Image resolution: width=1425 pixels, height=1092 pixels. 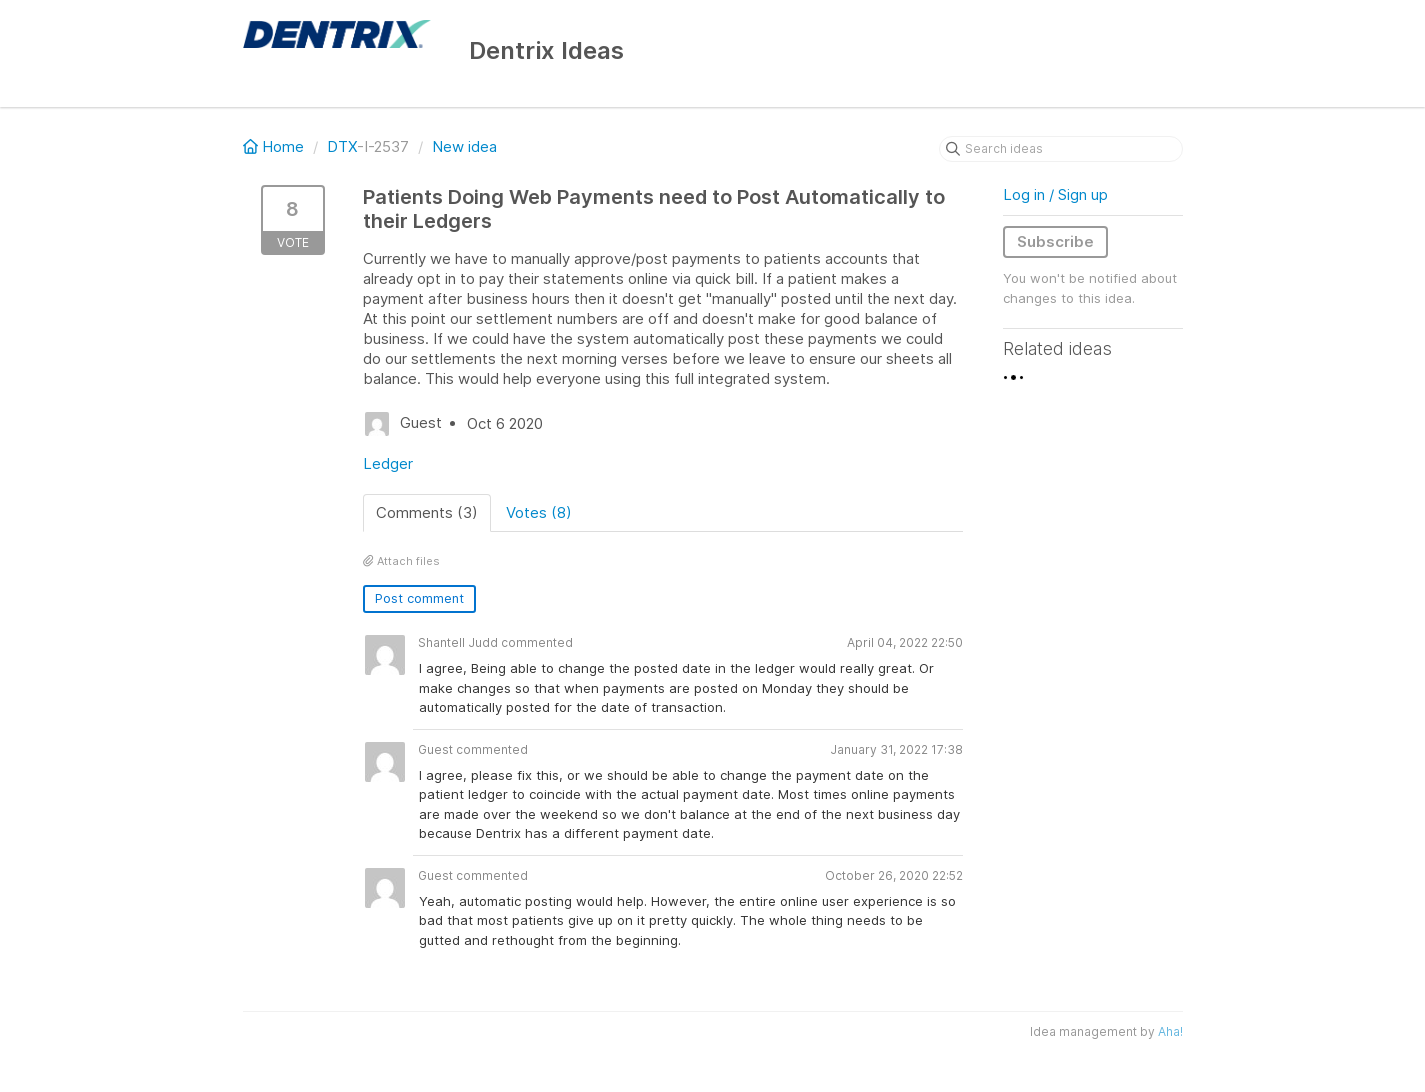 What do you see at coordinates (464, 146) in the screenshot?
I see `New idea` at bounding box center [464, 146].